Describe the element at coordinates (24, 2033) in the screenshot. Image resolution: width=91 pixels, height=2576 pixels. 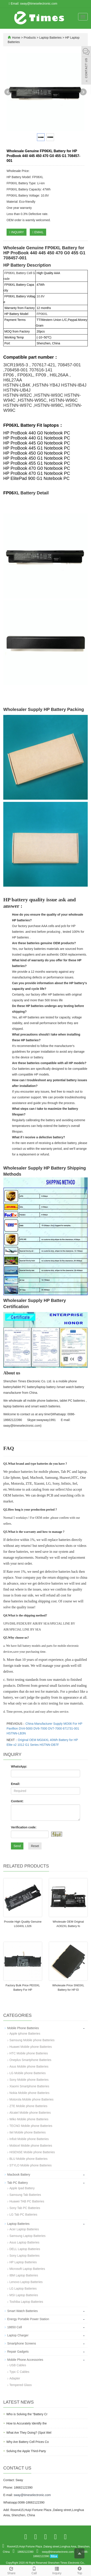
I see `Apple iphone Batteries` at that location.